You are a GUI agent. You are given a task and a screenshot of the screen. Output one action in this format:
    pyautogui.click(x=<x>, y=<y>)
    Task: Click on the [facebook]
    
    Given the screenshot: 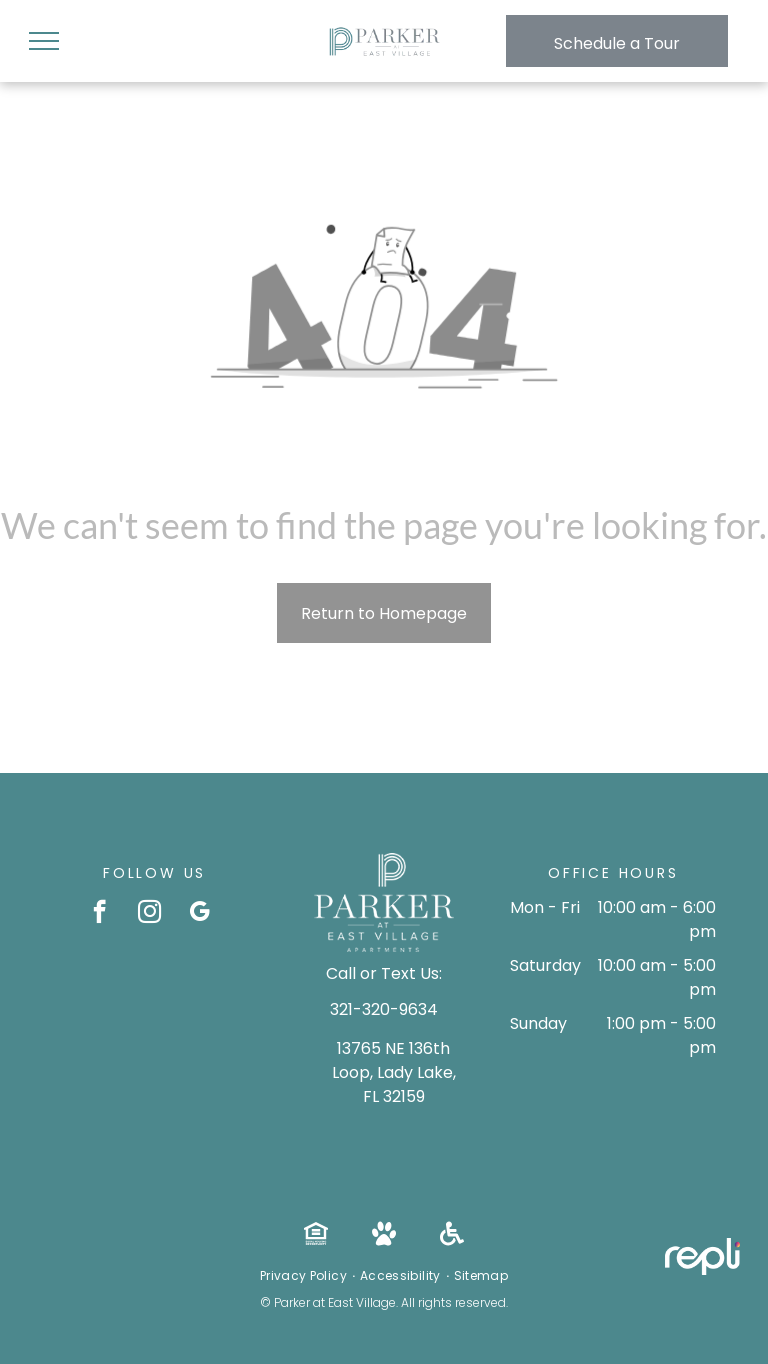 What is the action you would take?
    pyautogui.click(x=99, y=914)
    